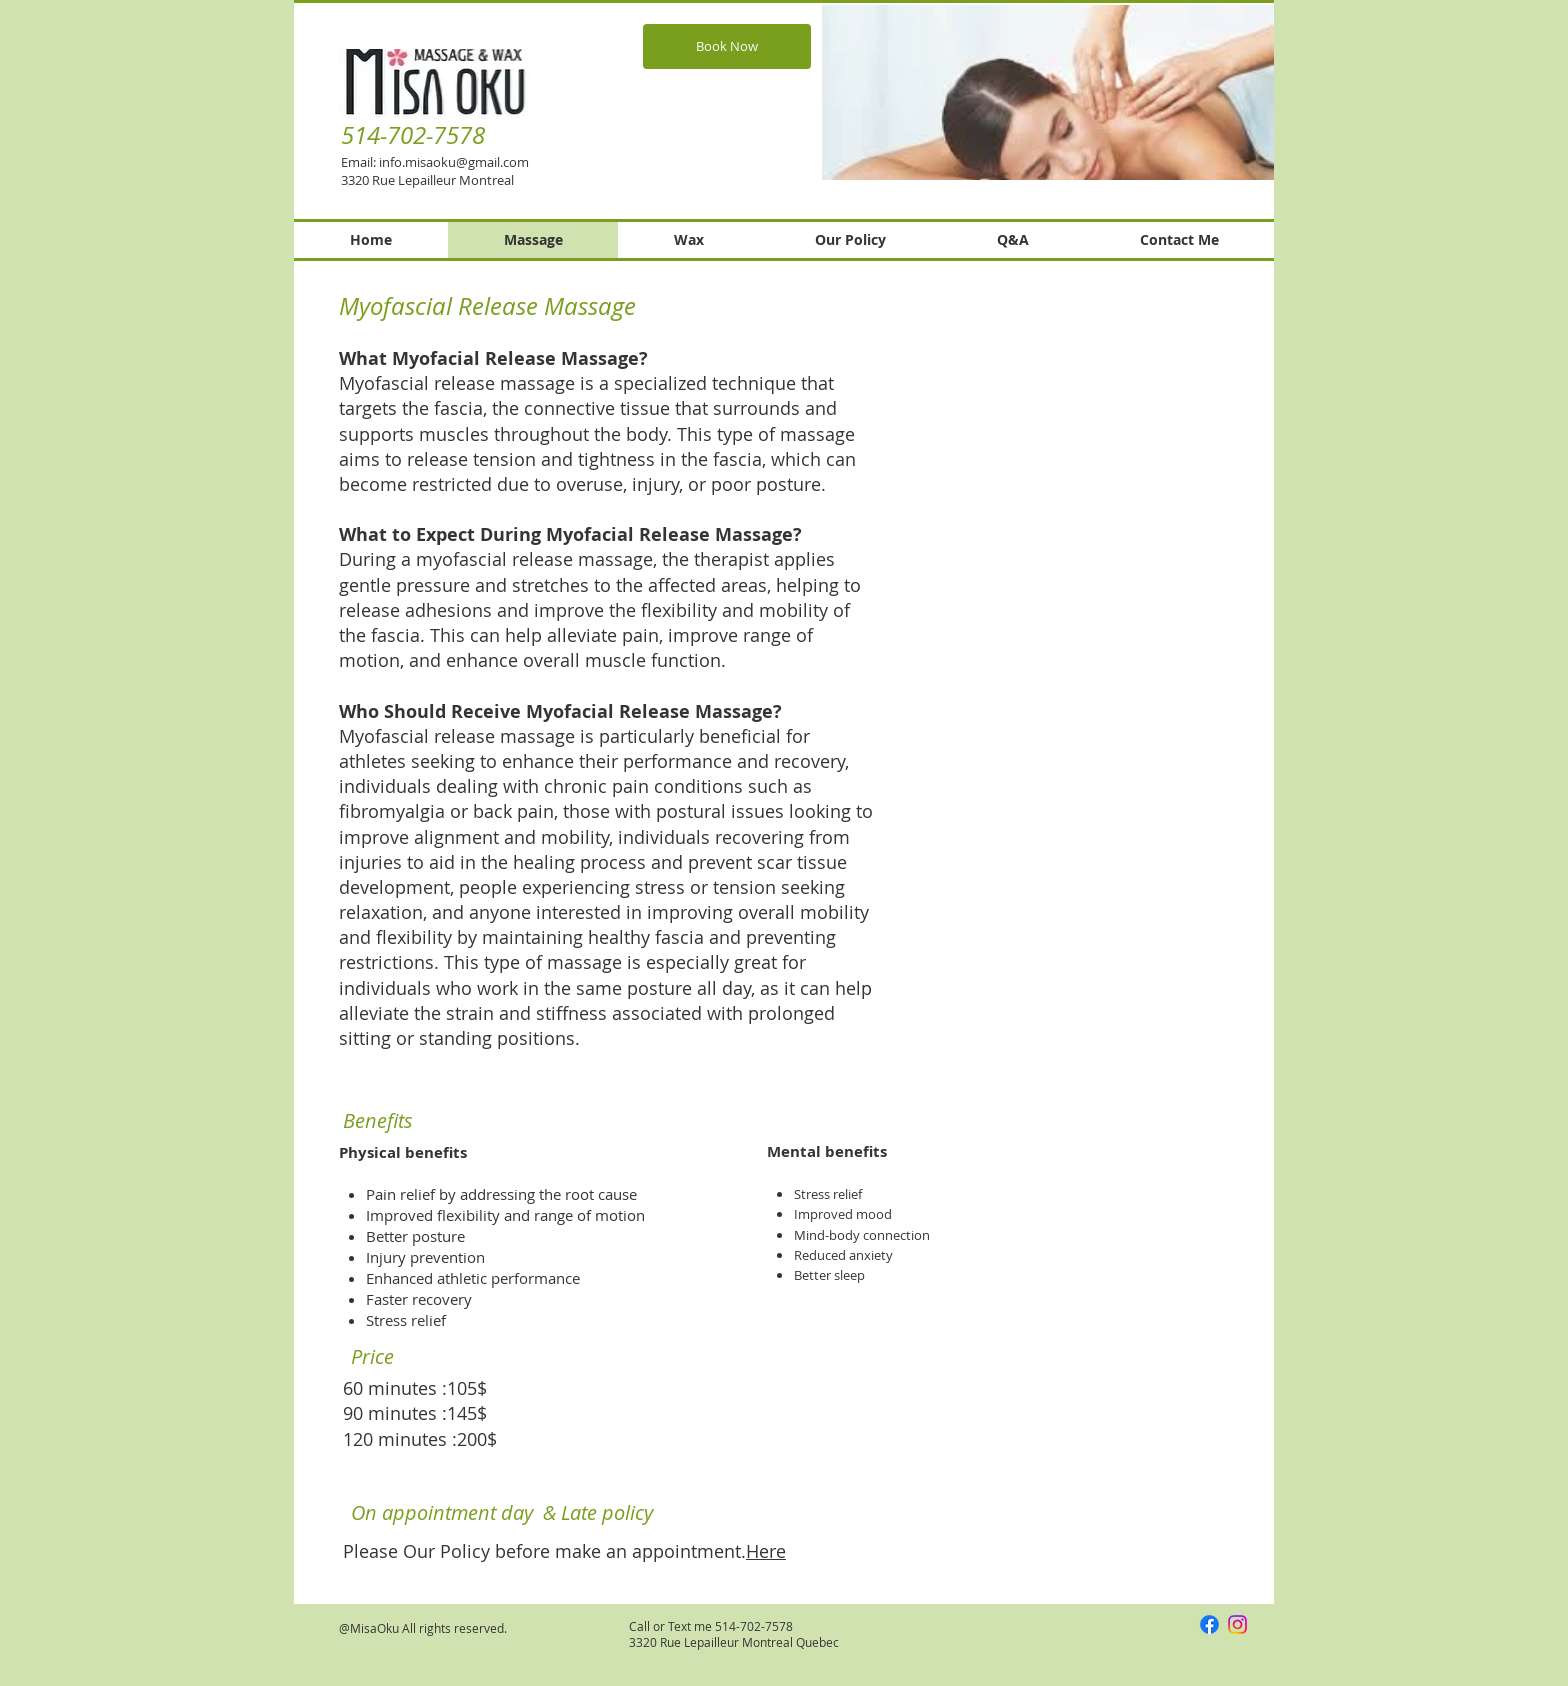 The width and height of the screenshot is (1568, 1686). I want to click on [Next Item], so click(1247, 93).